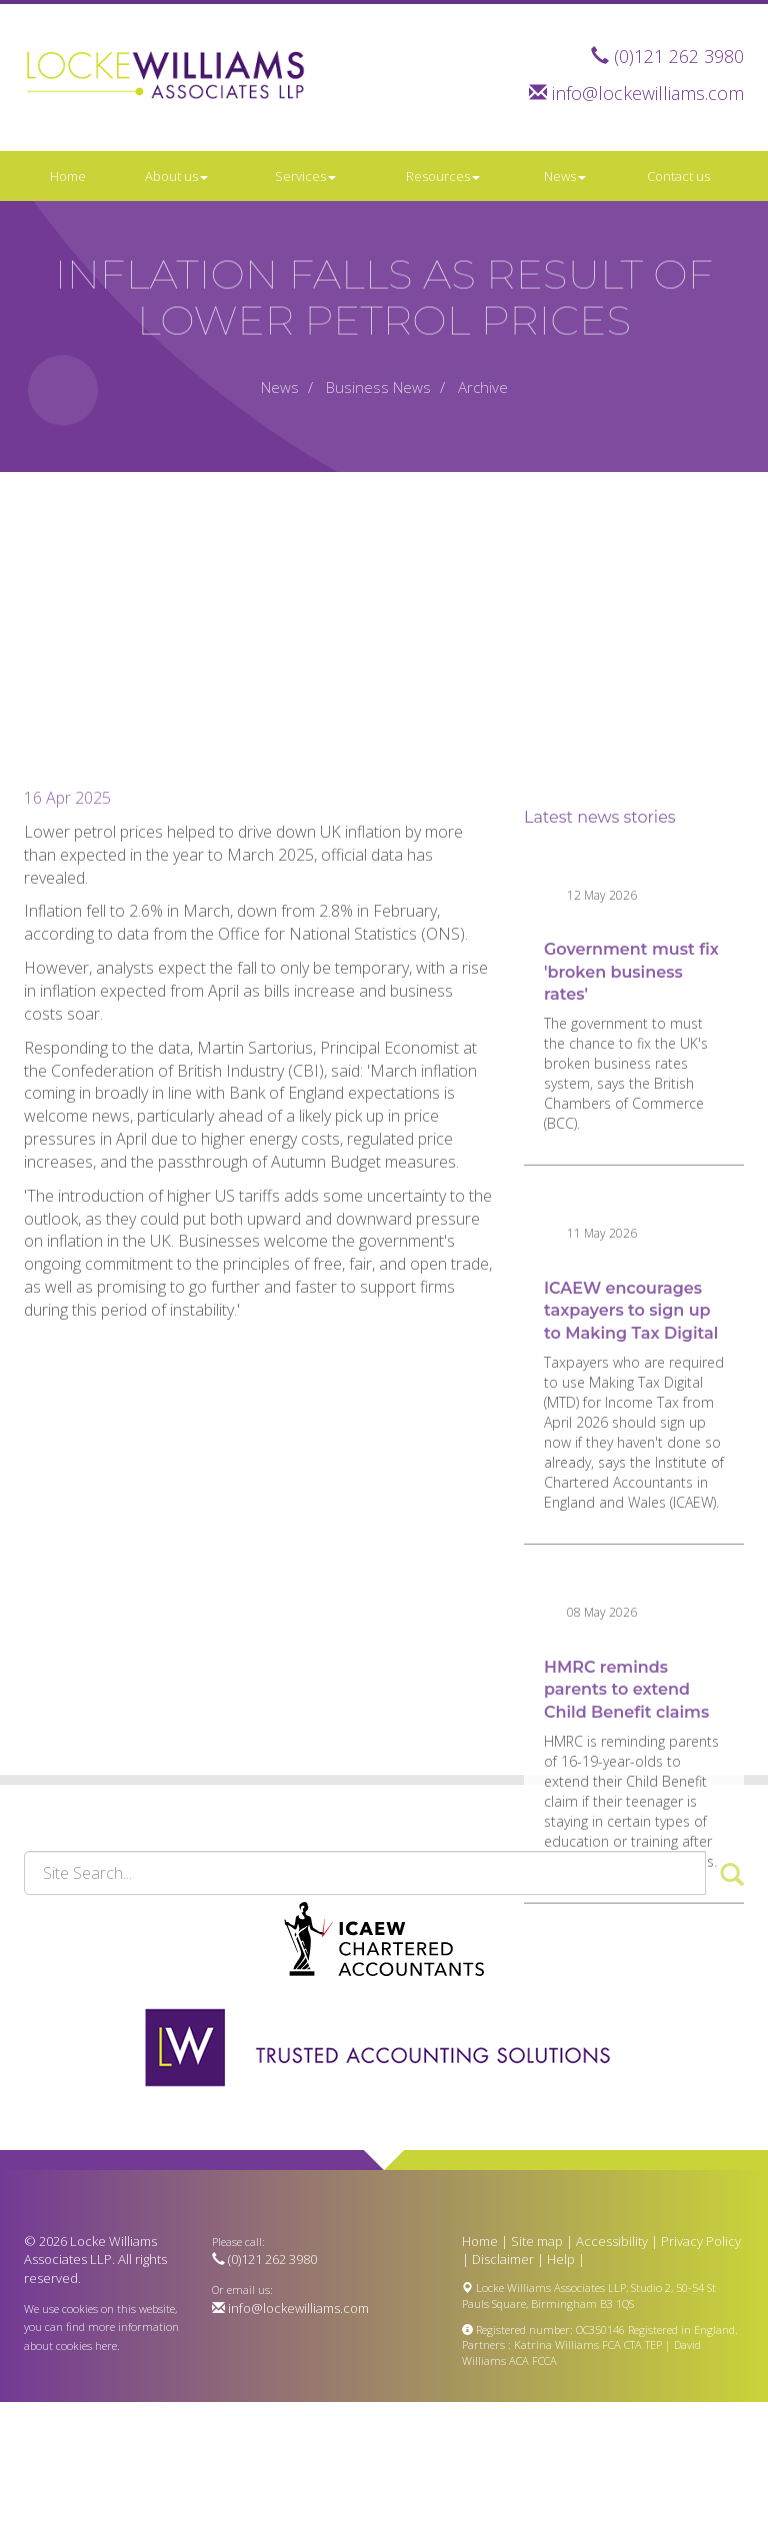  What do you see at coordinates (648, 93) in the screenshot?
I see `info@lockewilliams.com` at bounding box center [648, 93].